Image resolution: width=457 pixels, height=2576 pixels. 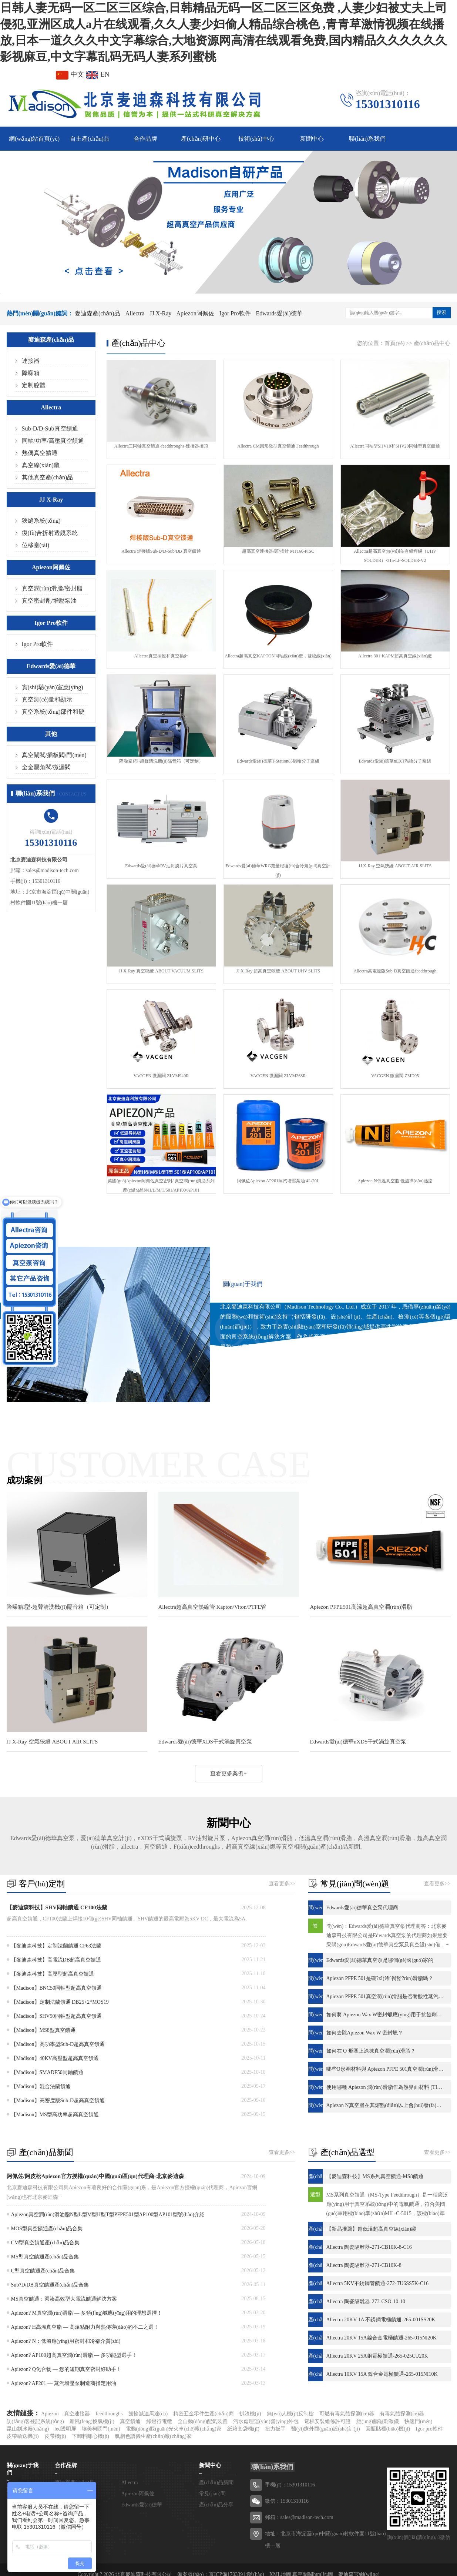 What do you see at coordinates (70, 74) in the screenshot?
I see `中文` at bounding box center [70, 74].